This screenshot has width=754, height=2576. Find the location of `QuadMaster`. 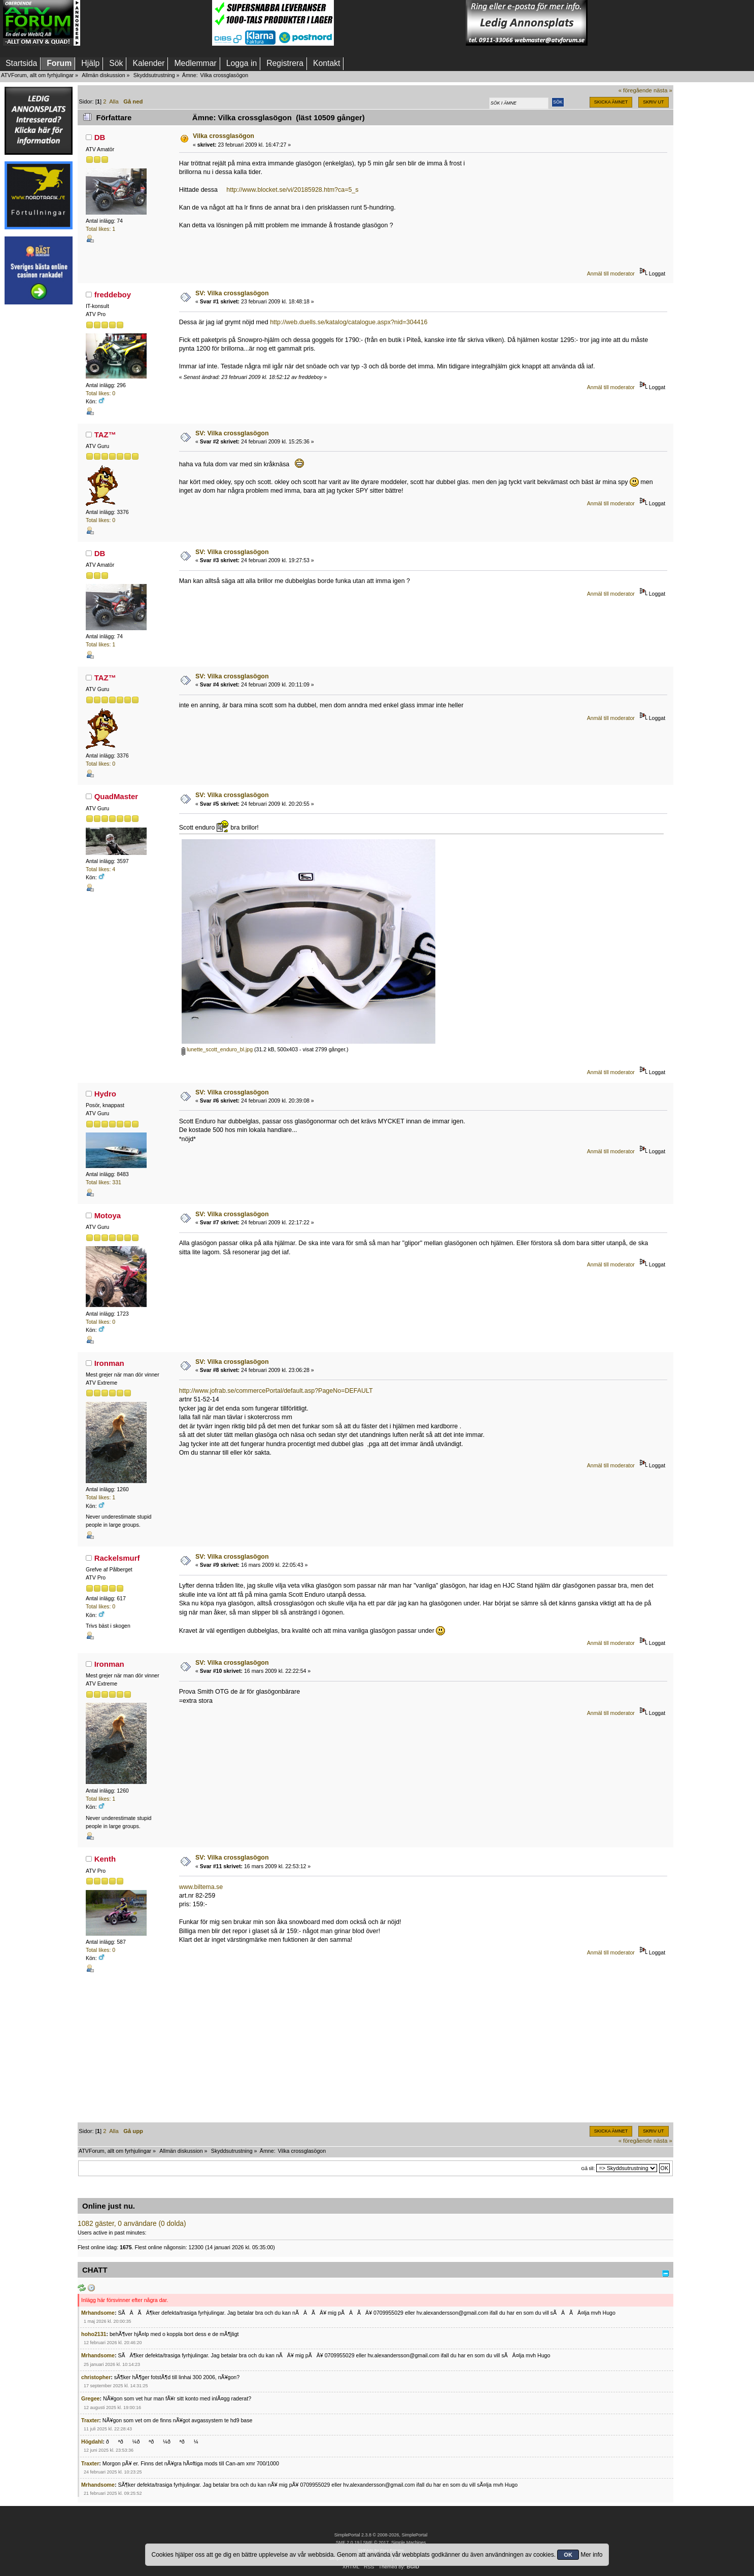

QuadMaster is located at coordinates (116, 796).